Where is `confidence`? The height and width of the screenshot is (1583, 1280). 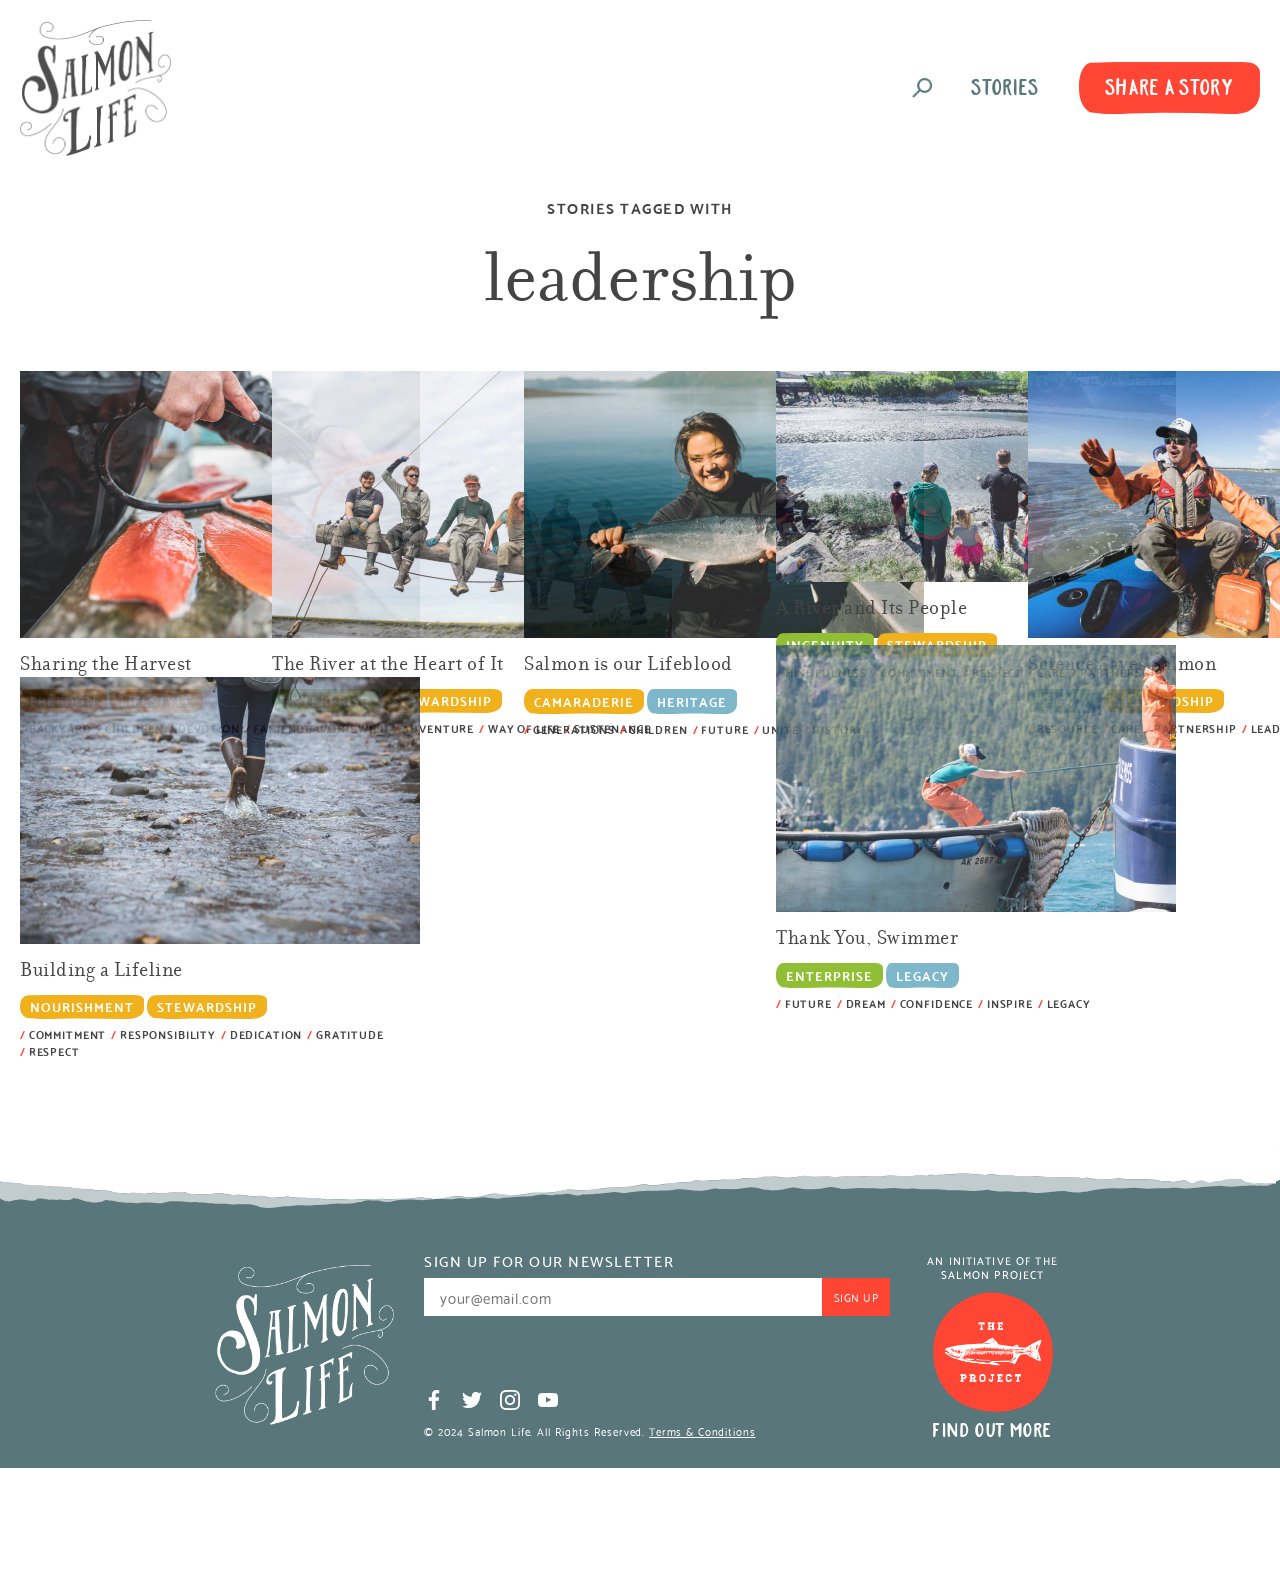 confidence is located at coordinates (937, 1003).